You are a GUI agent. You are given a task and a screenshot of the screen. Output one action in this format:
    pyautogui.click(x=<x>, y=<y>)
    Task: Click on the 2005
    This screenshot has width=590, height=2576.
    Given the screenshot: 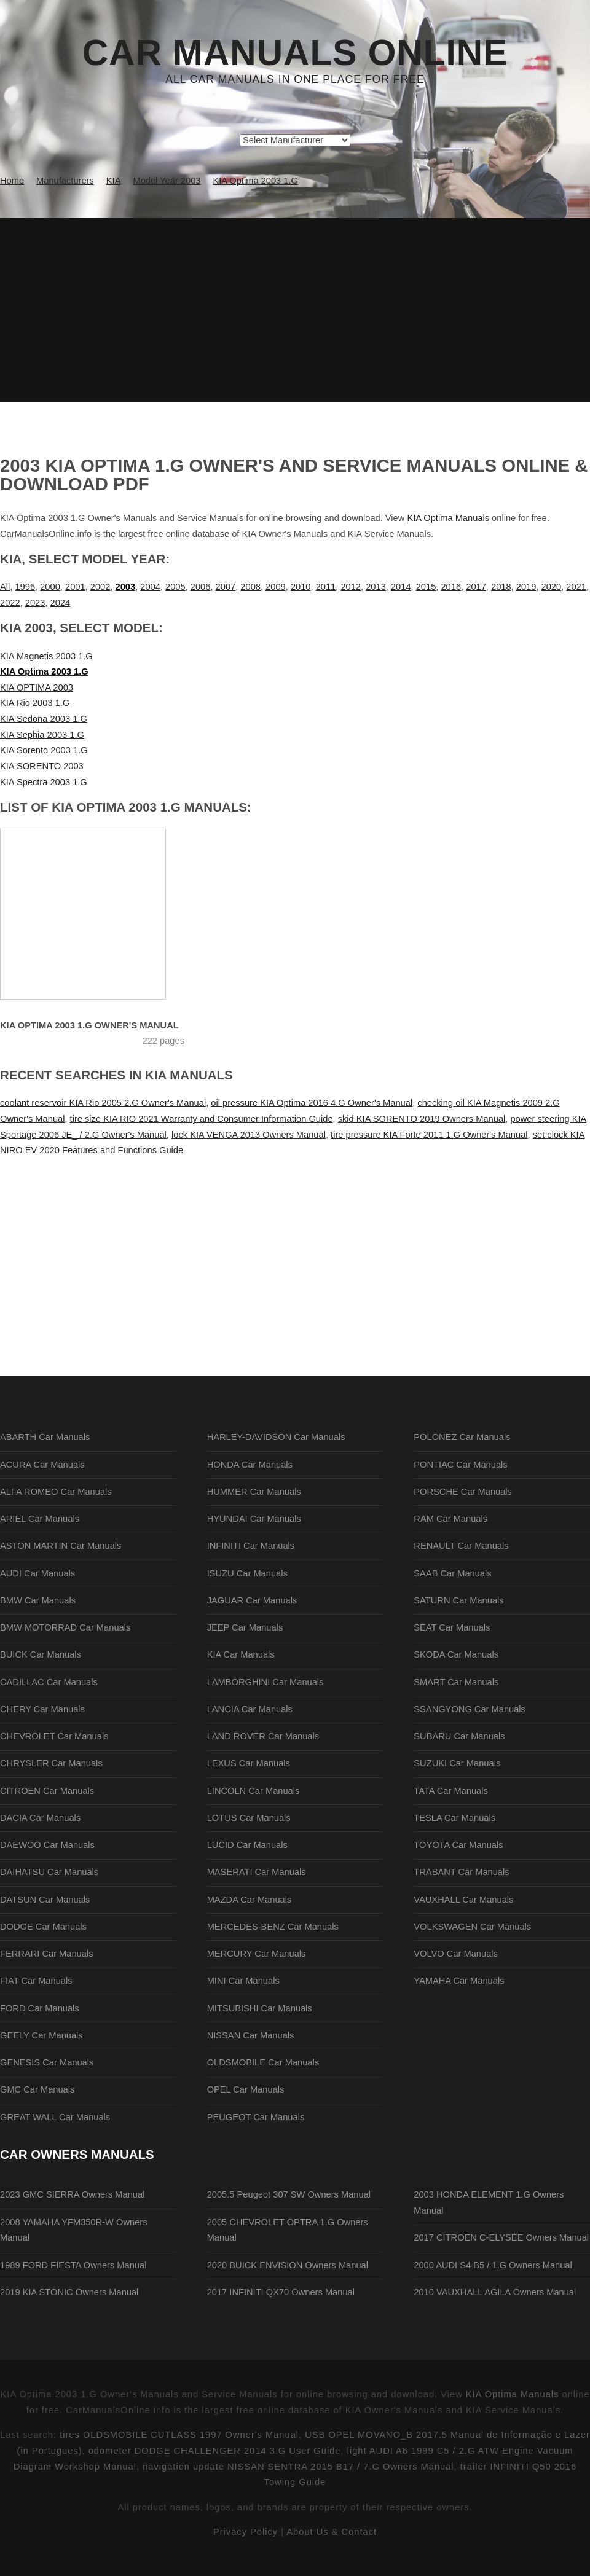 What is the action you would take?
    pyautogui.click(x=175, y=587)
    